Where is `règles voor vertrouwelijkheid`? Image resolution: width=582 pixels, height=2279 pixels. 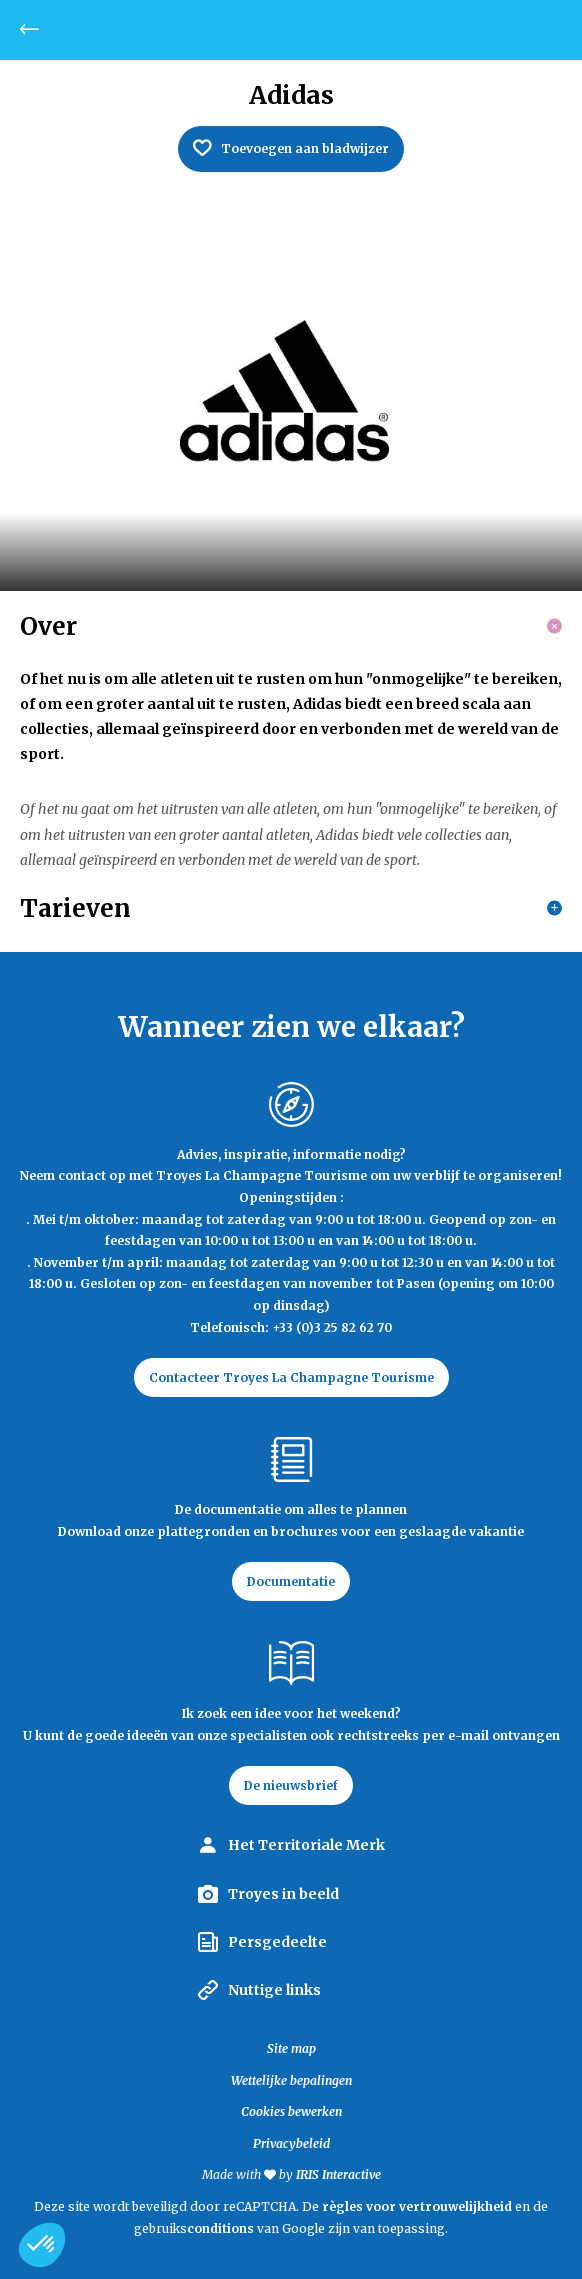
règles voor vertrouwelijkheid is located at coordinates (417, 2206).